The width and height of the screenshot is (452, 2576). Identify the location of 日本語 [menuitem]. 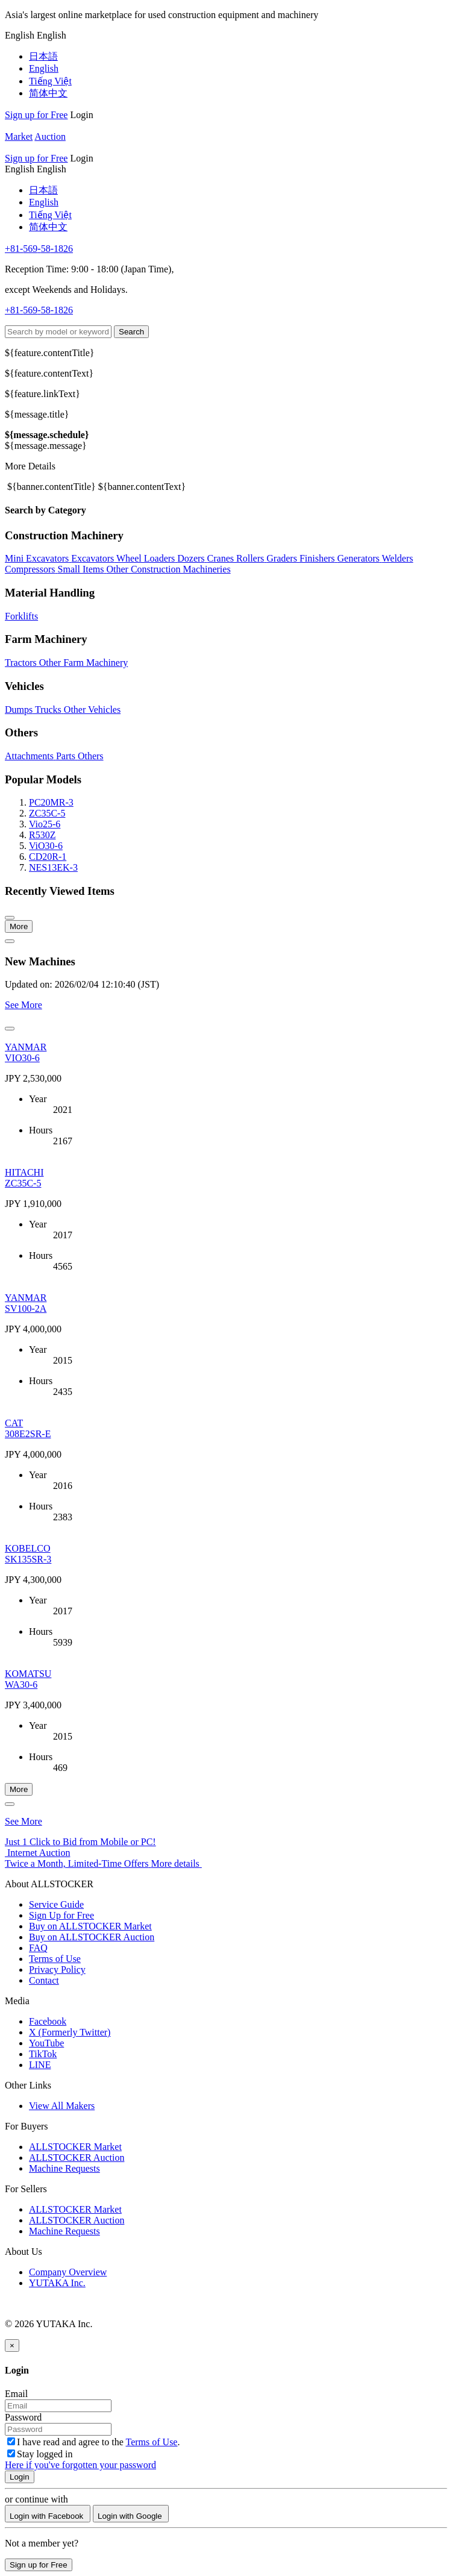
(43, 56).